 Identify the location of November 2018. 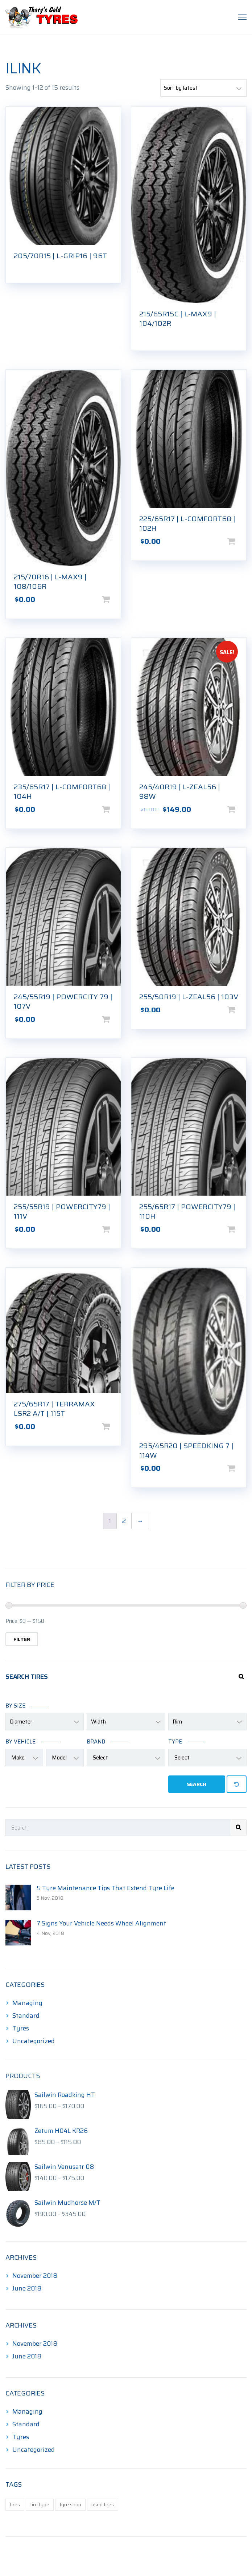
(34, 2275).